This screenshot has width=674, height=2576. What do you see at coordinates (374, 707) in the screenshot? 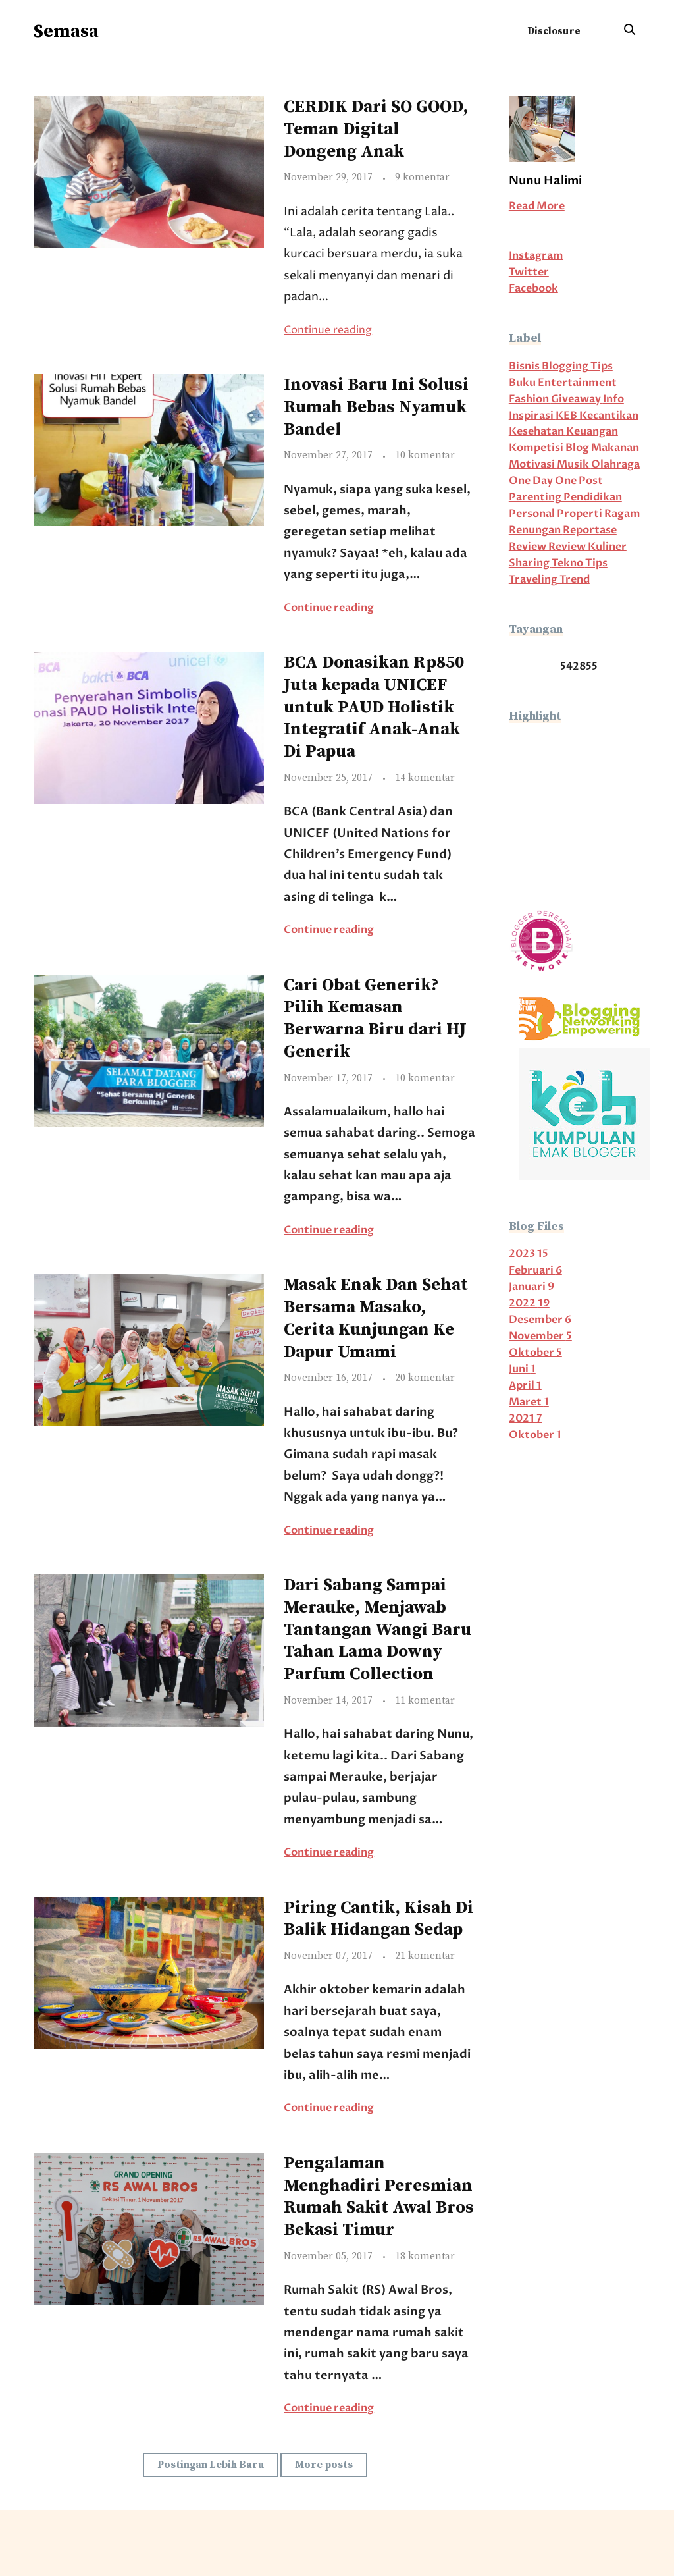
I see `BCA Donasikan Rp850 Juta kepada UNICEF untuk PAUD Holistik Integratif Anak-Anak Di Papua` at bounding box center [374, 707].